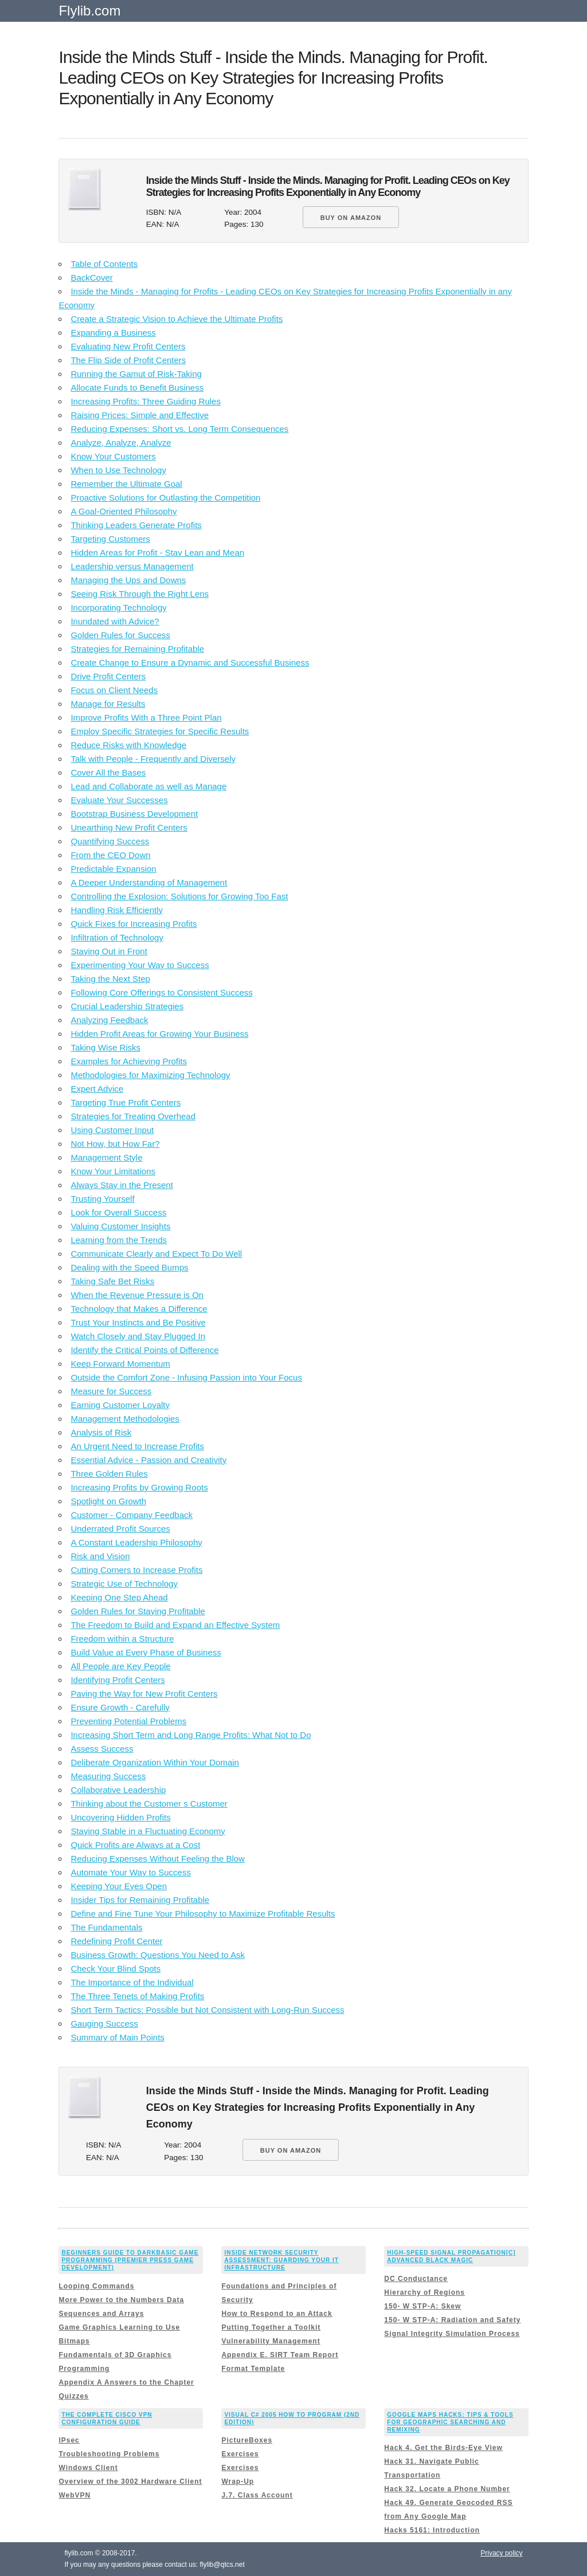 The width and height of the screenshot is (587, 2576). Describe the element at coordinates (133, 1116) in the screenshot. I see `Strategies for Treating Overhead` at that location.